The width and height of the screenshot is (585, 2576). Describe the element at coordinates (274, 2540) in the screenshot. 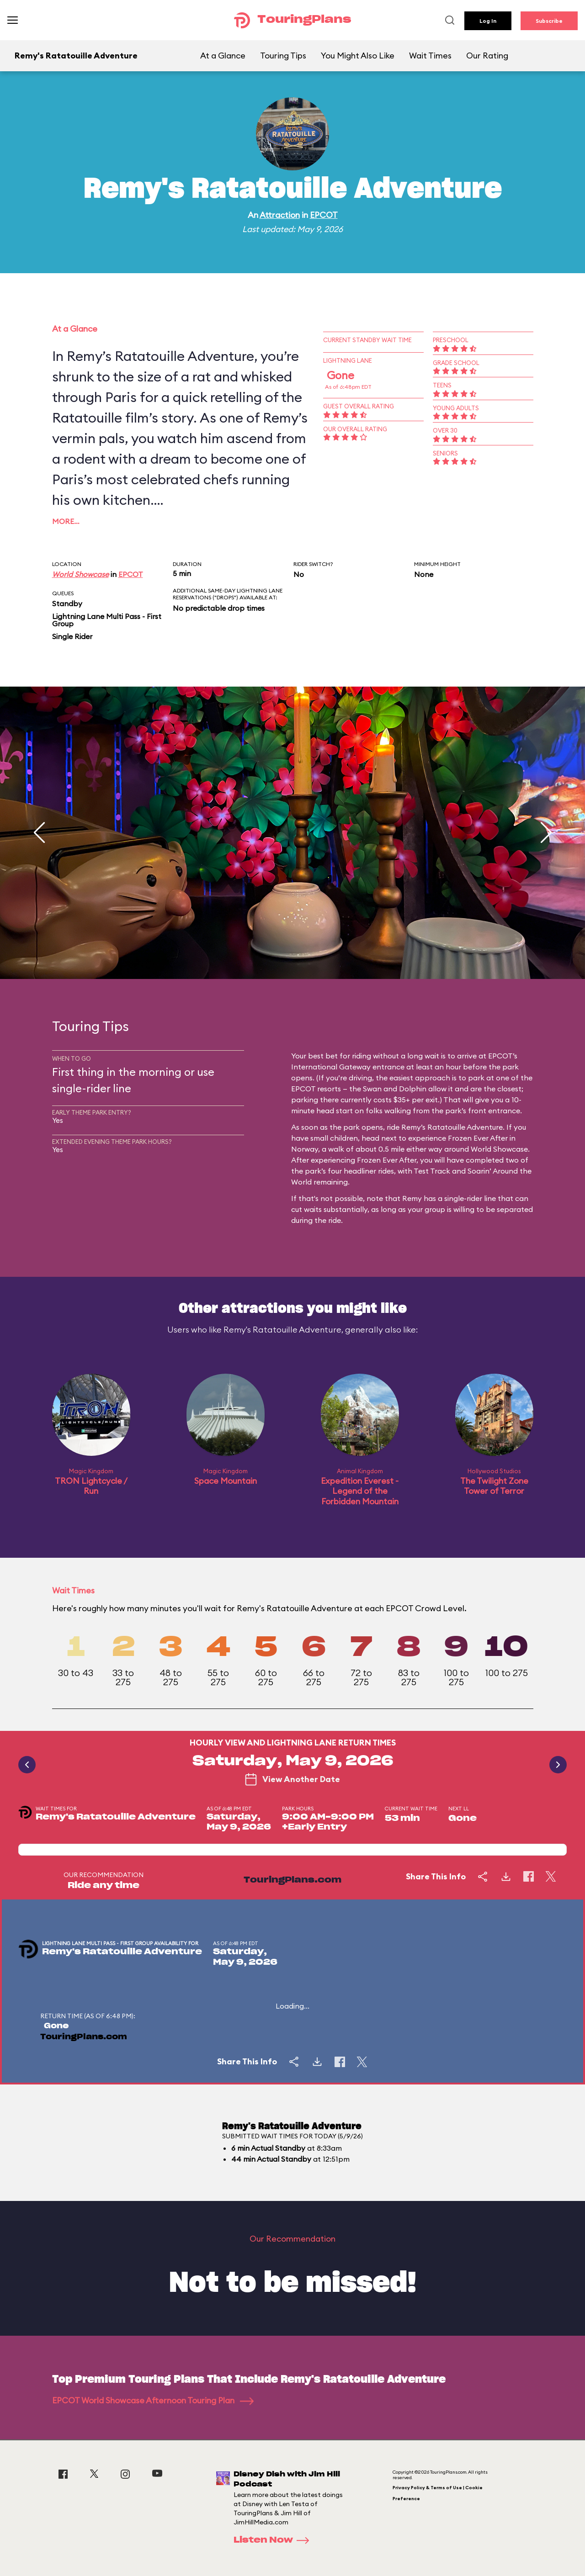

I see `Listen Now` at that location.